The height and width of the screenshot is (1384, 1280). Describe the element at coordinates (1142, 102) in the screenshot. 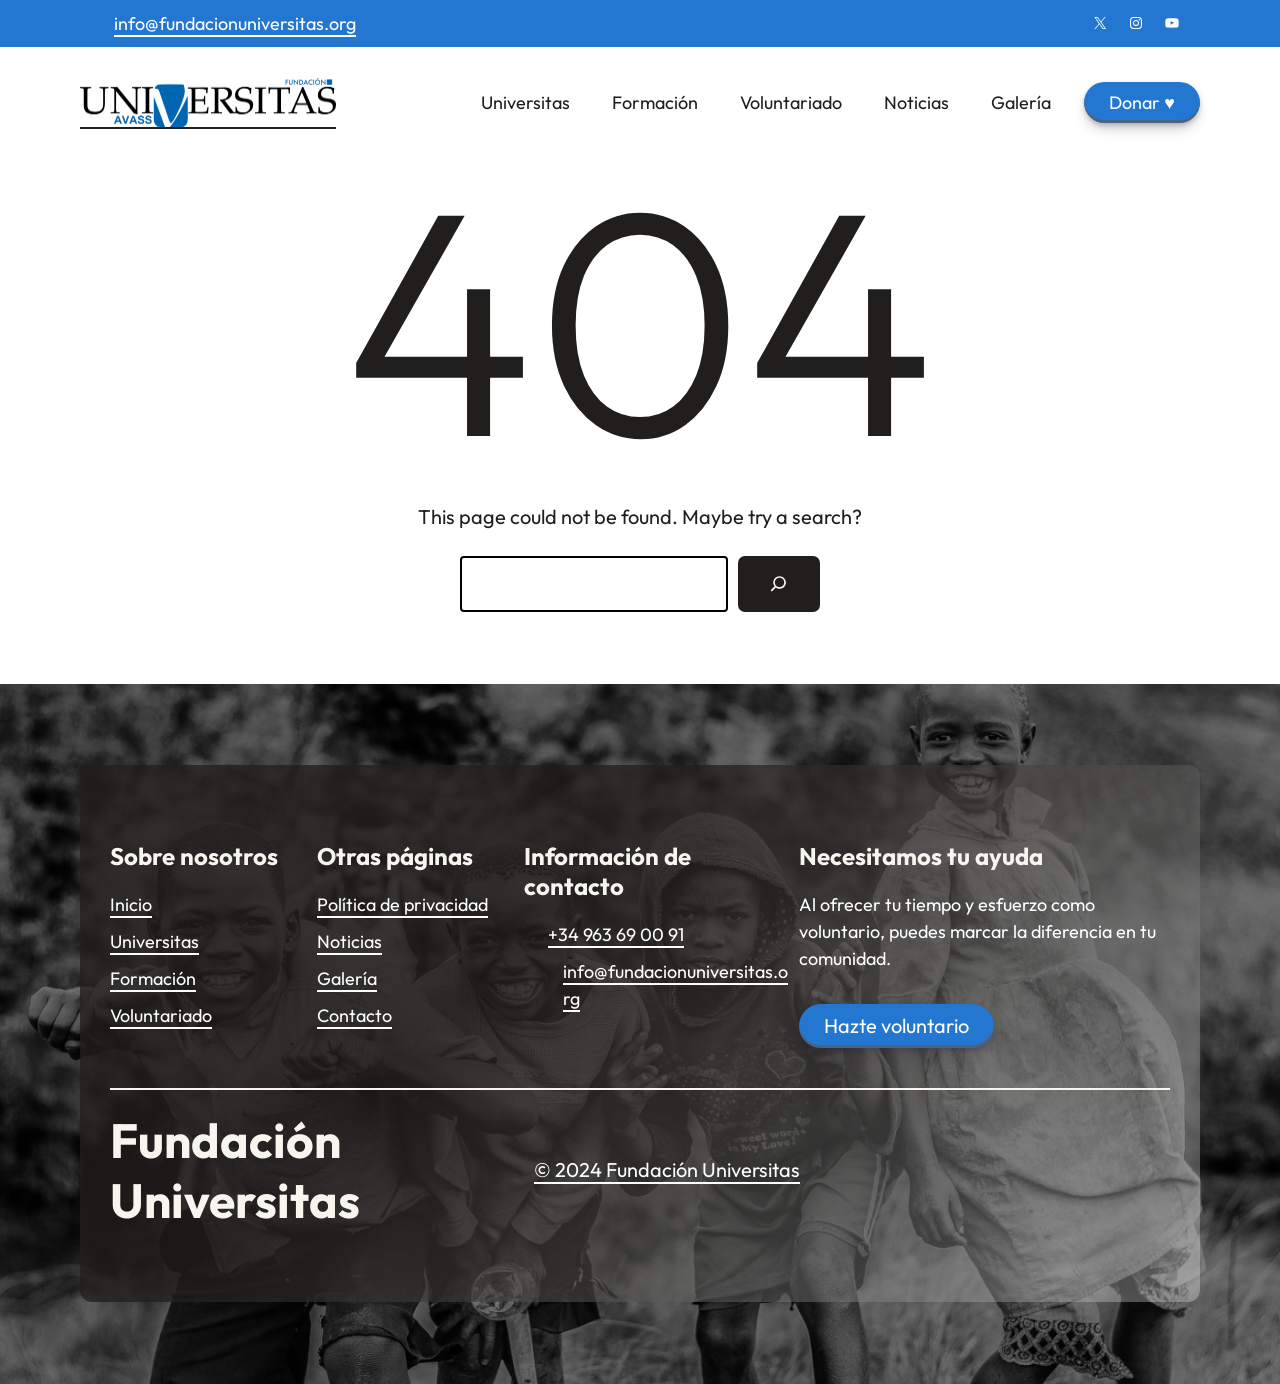

I see `Donar` at that location.